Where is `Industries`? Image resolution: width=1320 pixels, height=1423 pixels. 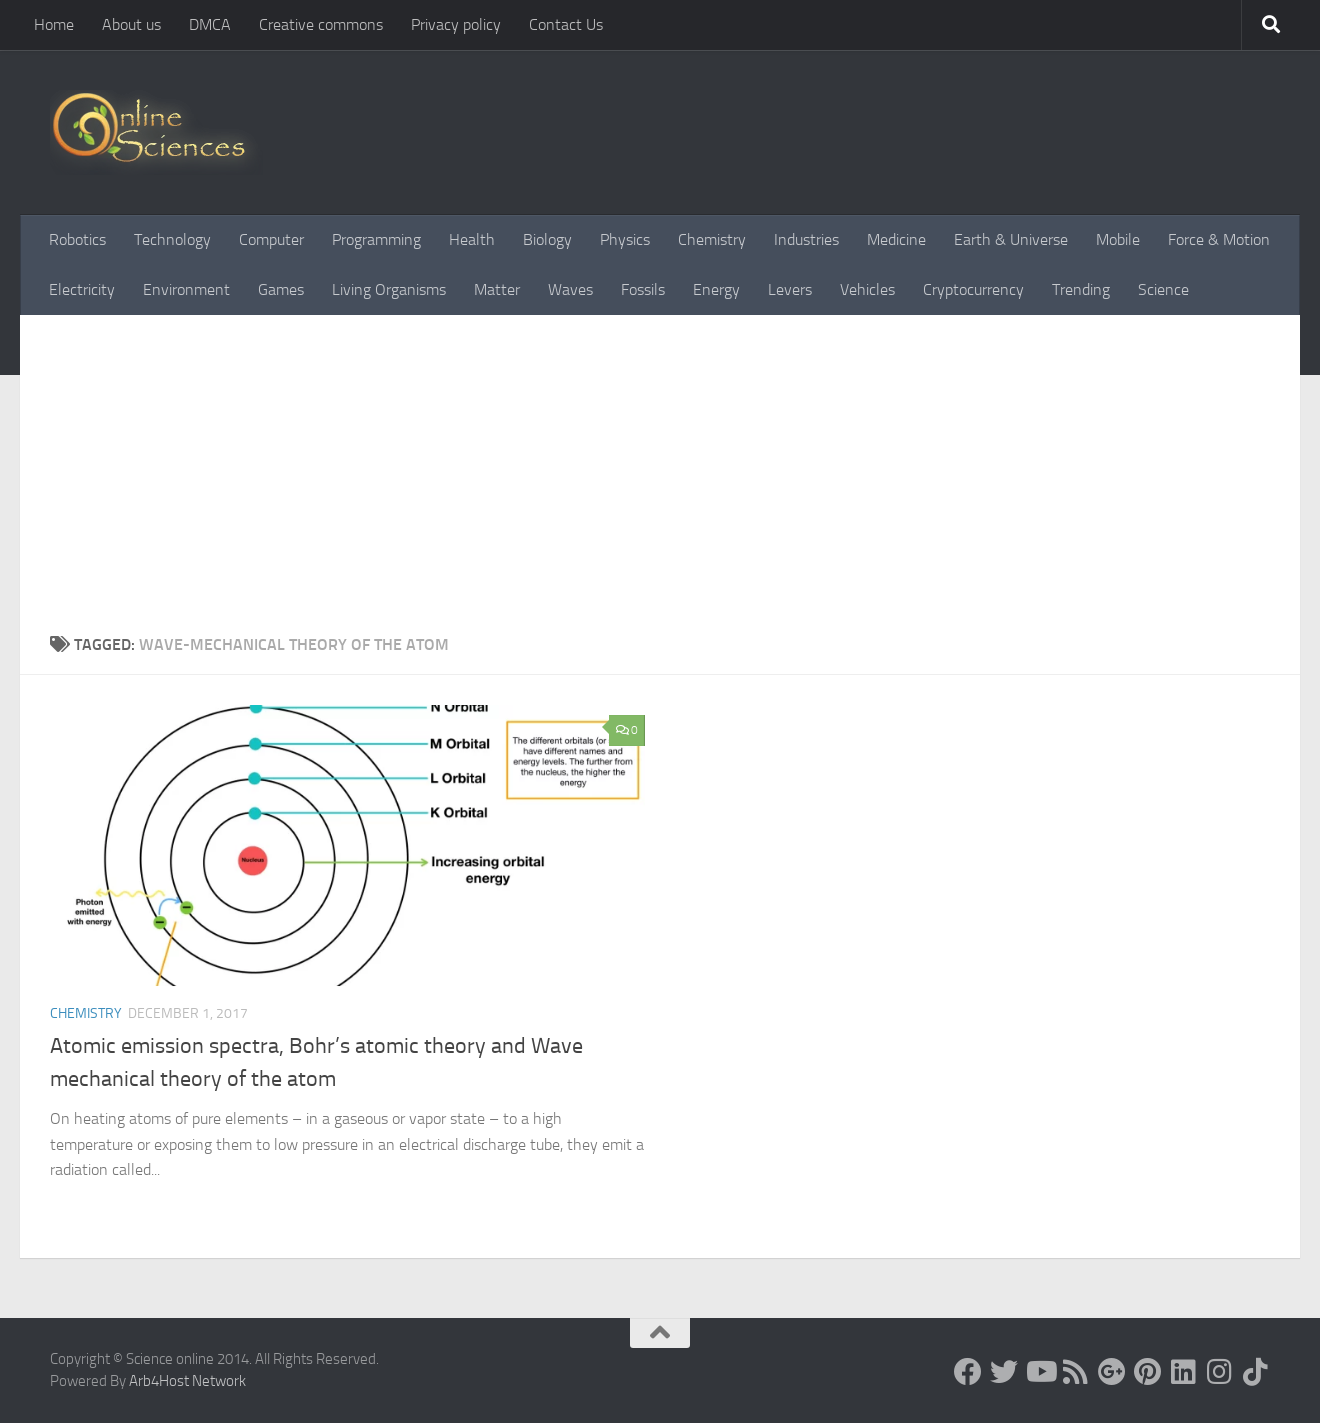 Industries is located at coordinates (806, 239).